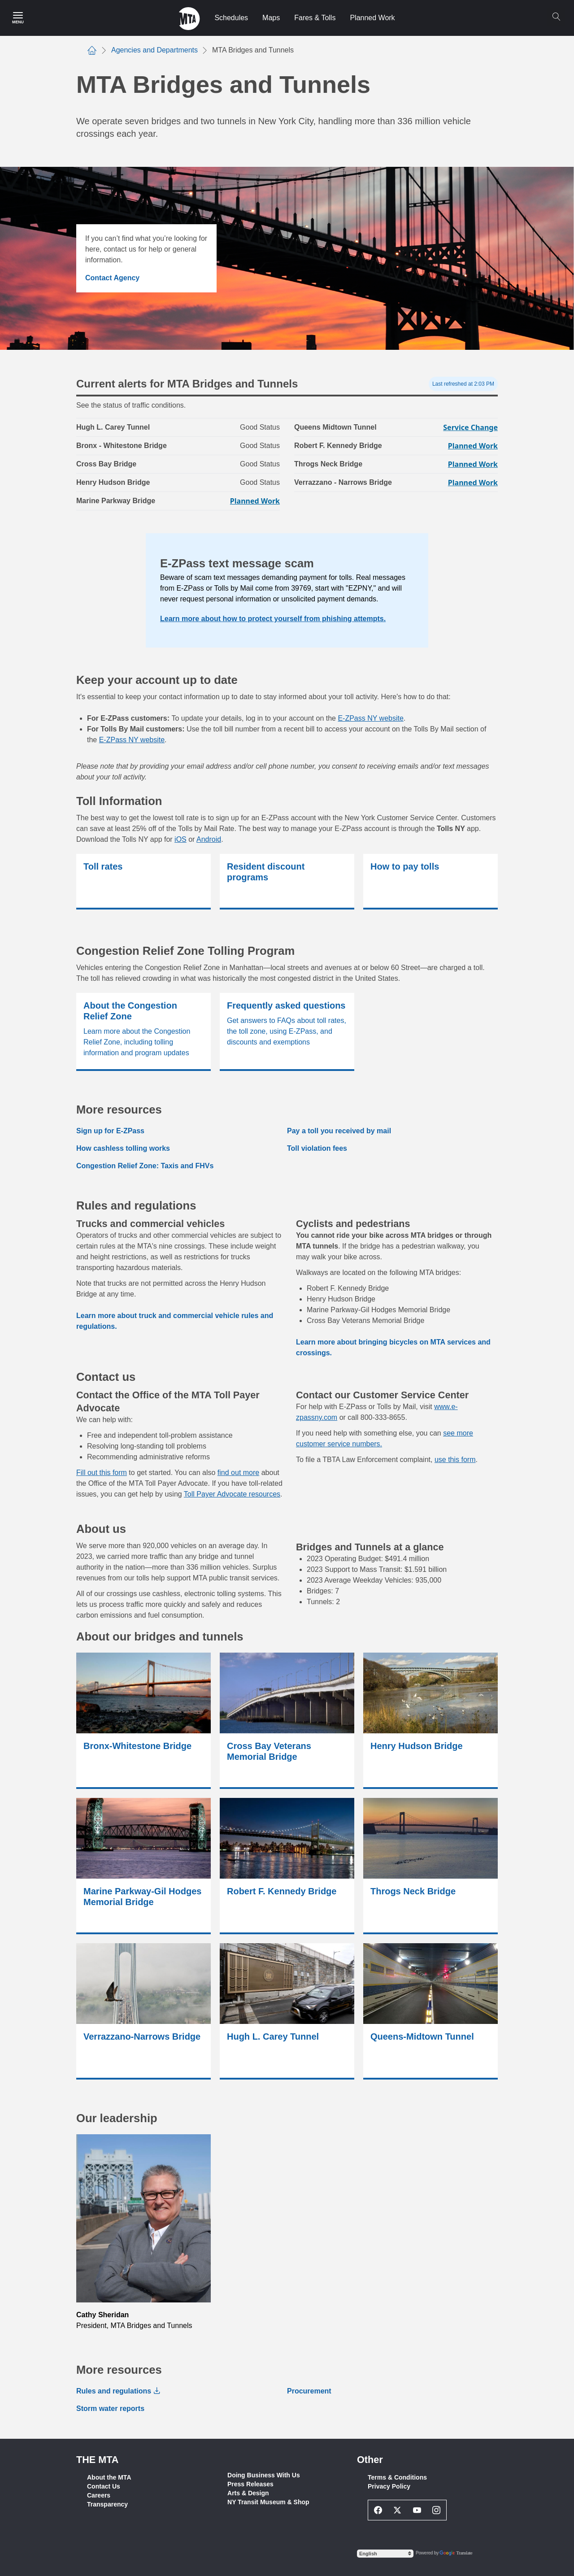 The width and height of the screenshot is (574, 2576). I want to click on [Instagram Social Network Link], so click(437, 2510).